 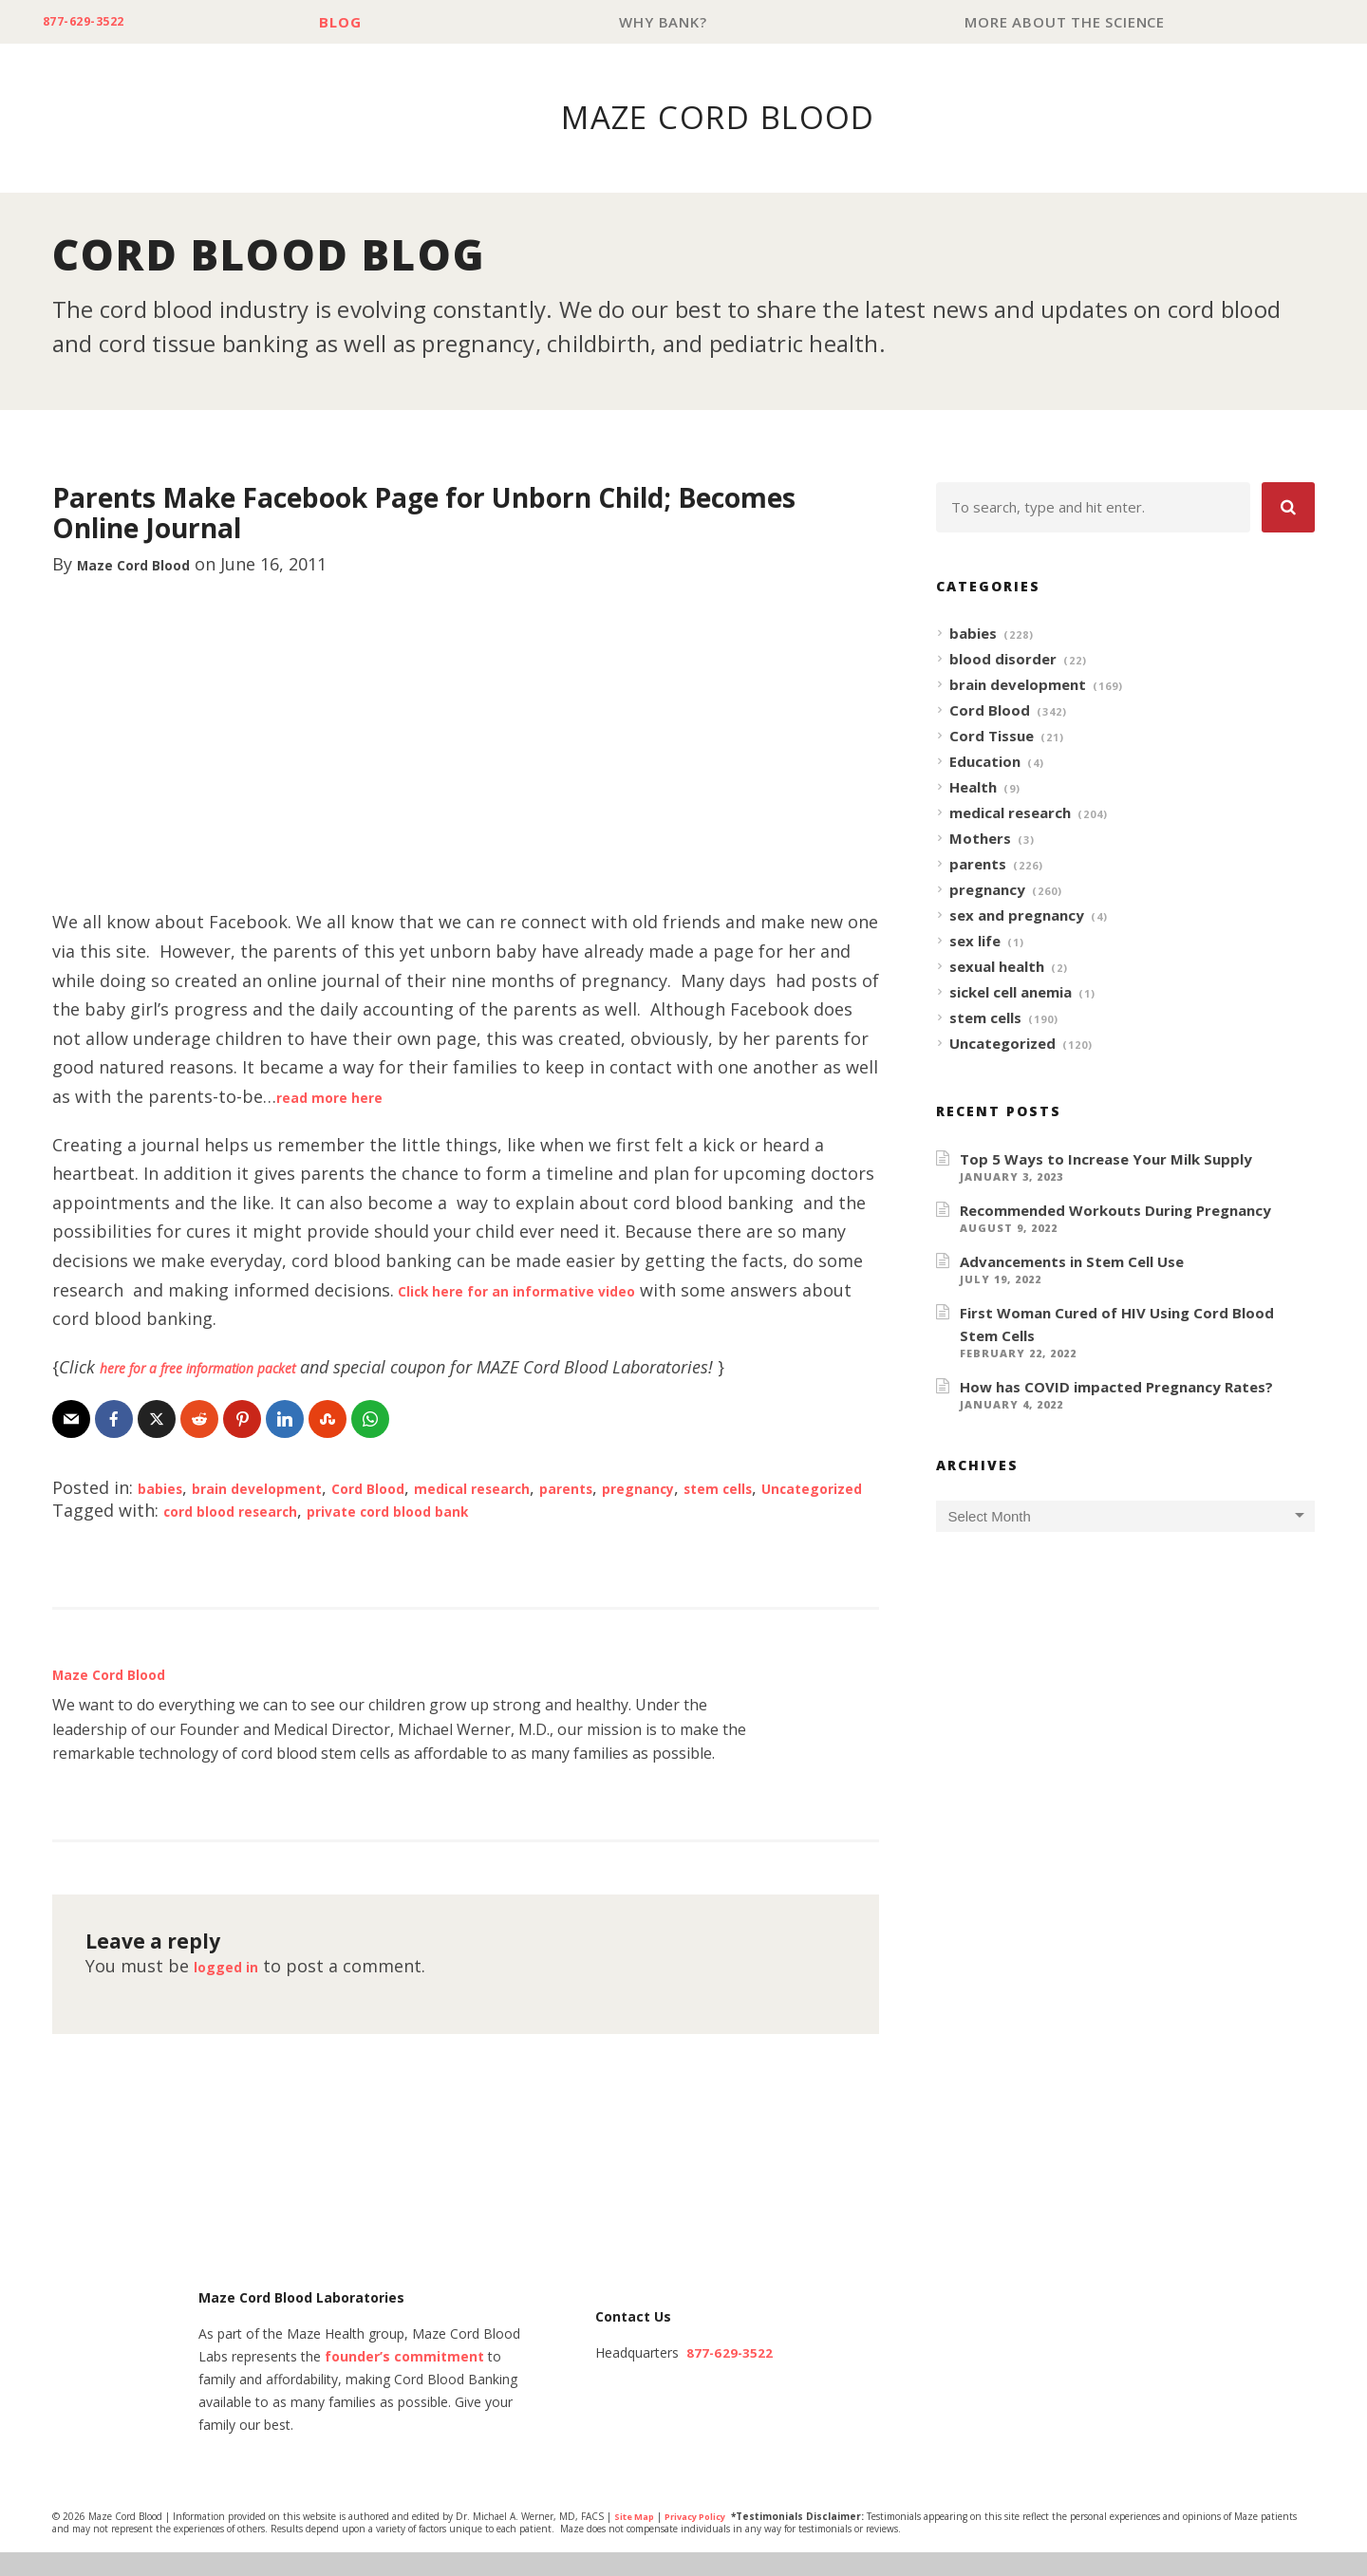 What do you see at coordinates (362, 22) in the screenshot?
I see `Blog` at bounding box center [362, 22].